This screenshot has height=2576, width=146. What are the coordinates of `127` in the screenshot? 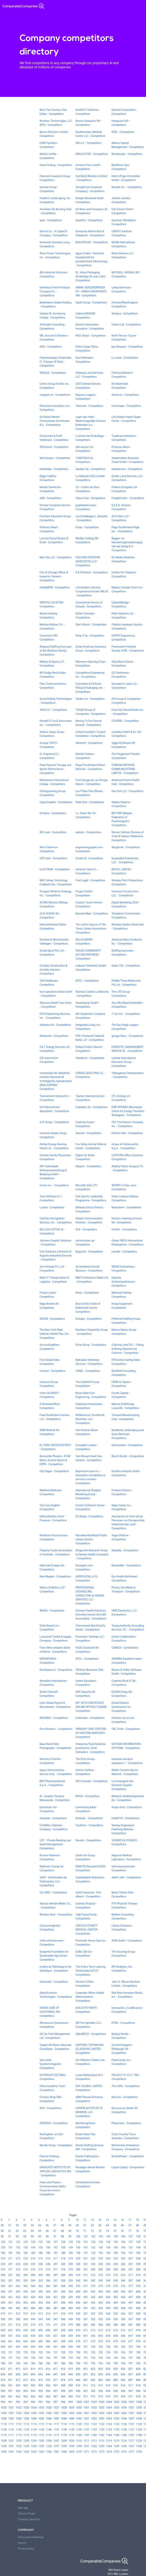 It's located at (55, 2241).